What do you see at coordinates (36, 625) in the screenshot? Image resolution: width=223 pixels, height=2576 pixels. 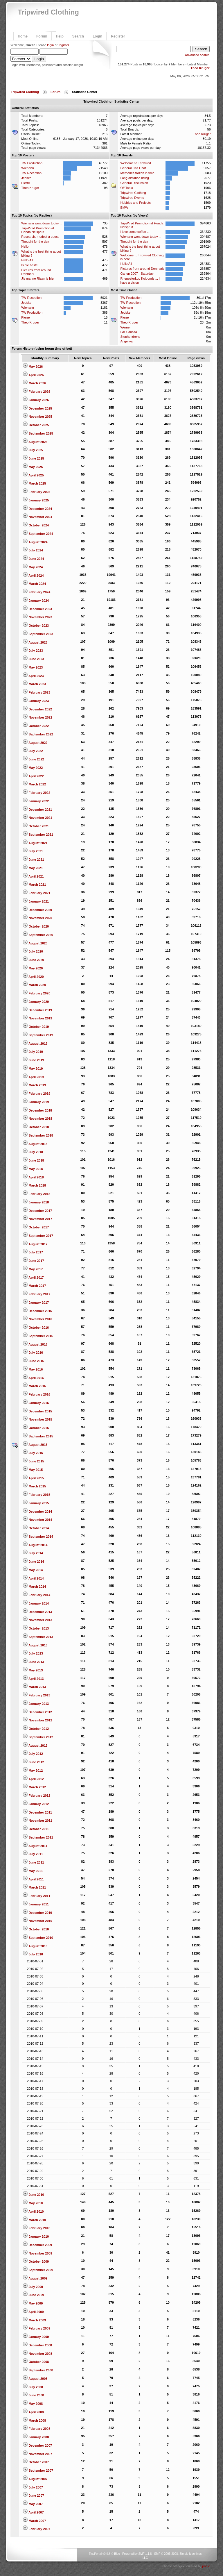 I see `October 2023` at bounding box center [36, 625].